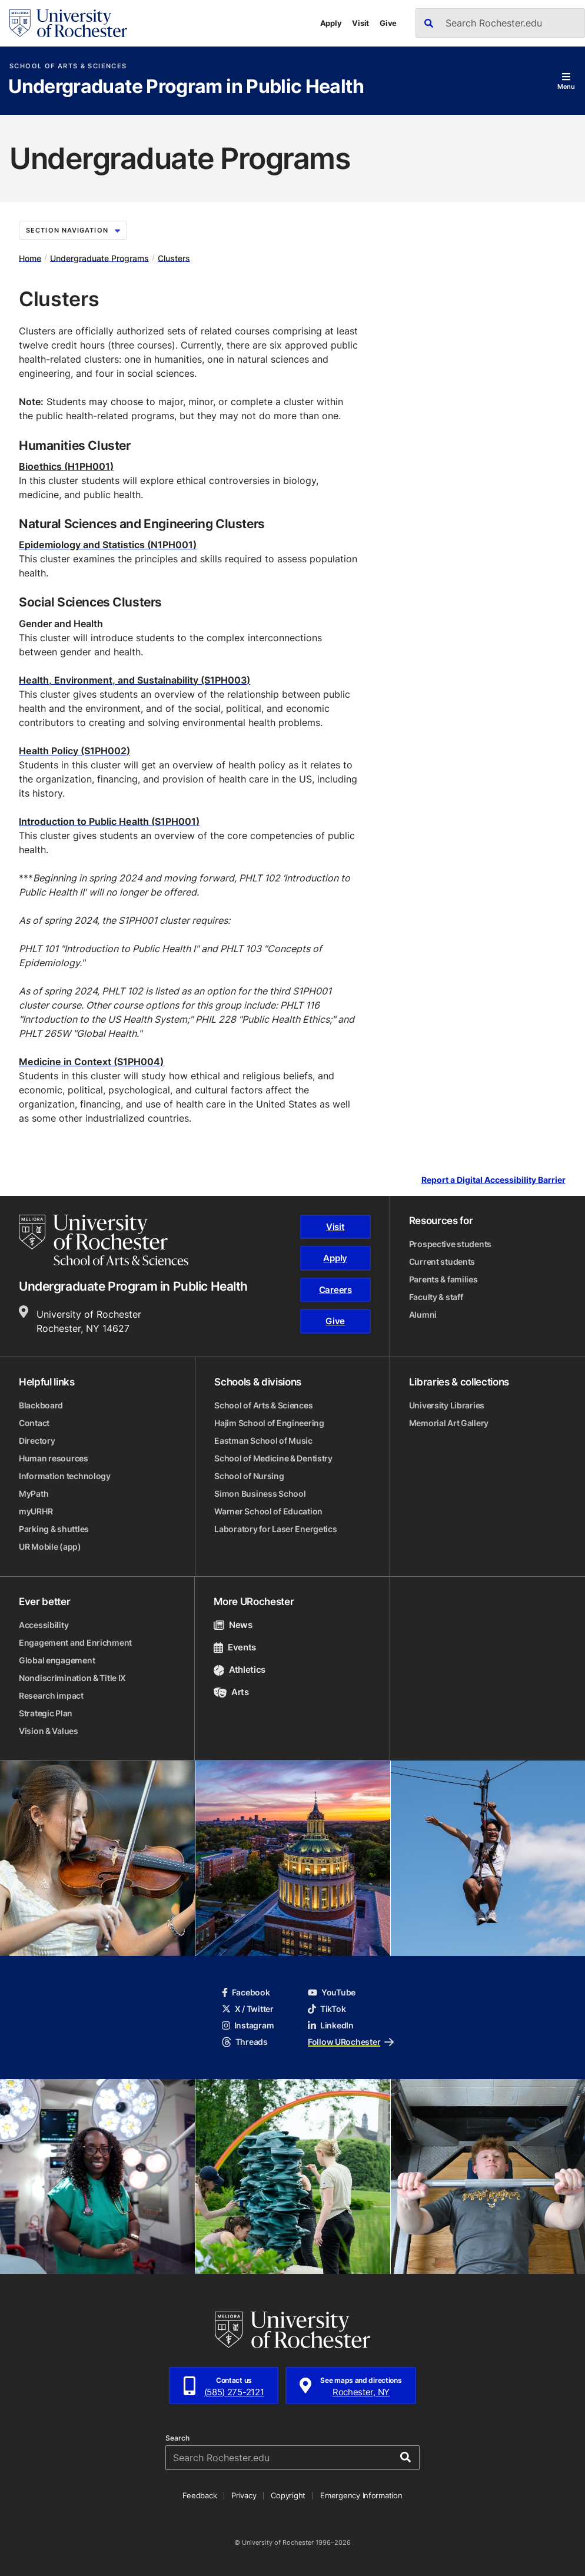  I want to click on Parents & families, so click(443, 1279).